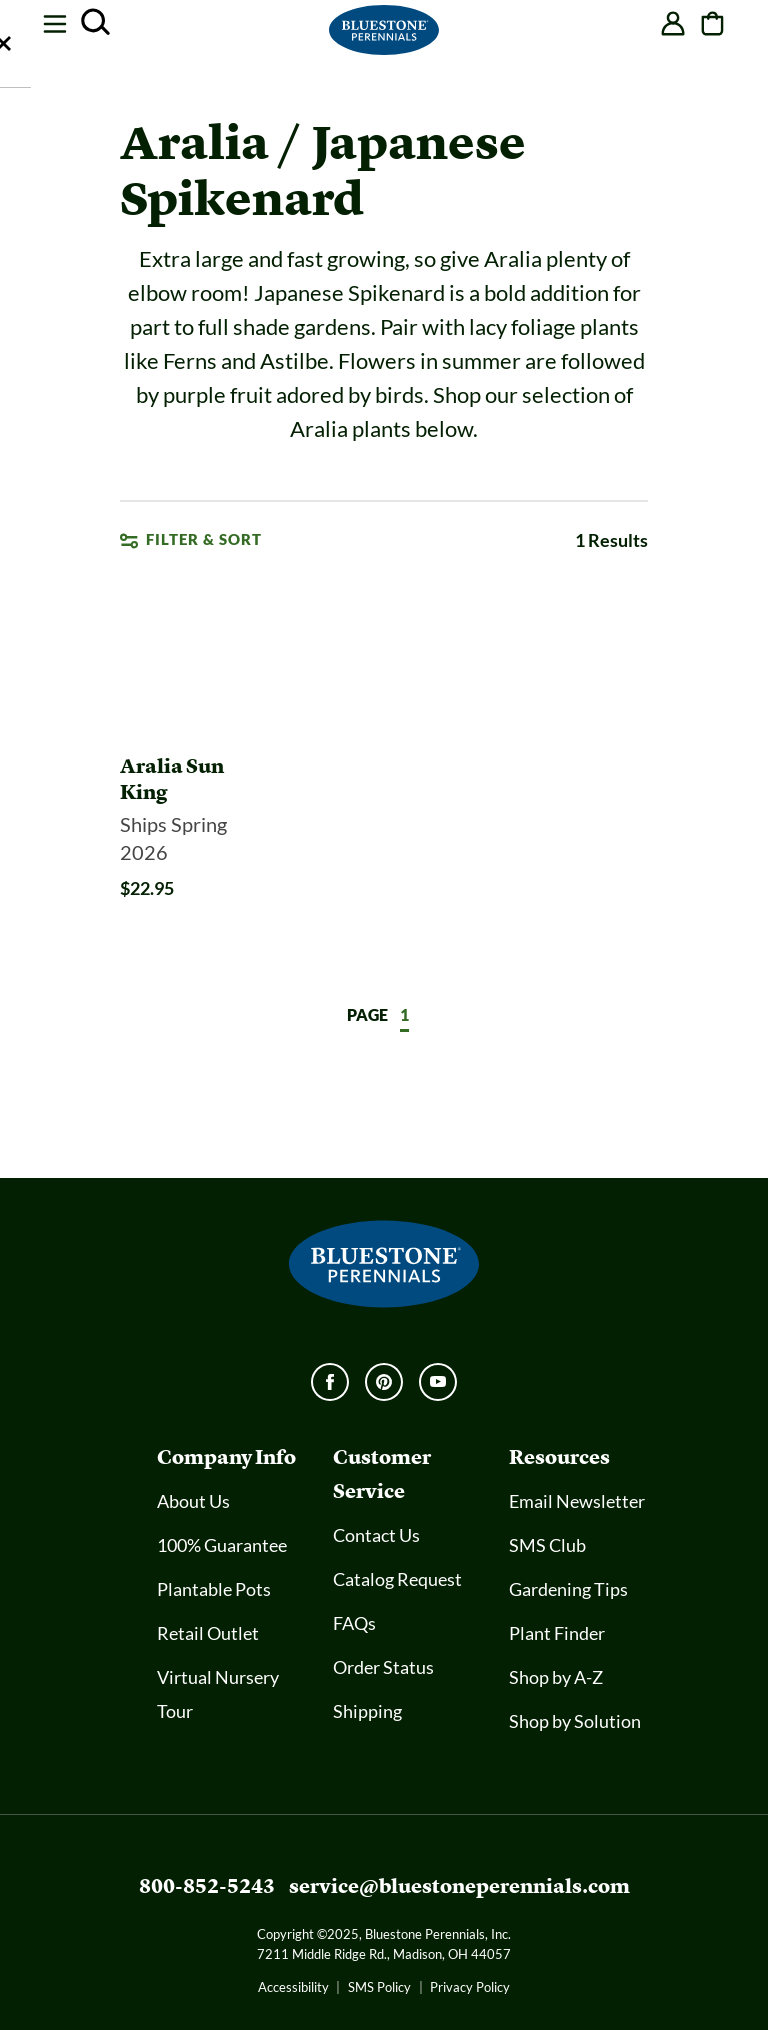 This screenshot has height=2030, width=768. I want to click on Contact Us, so click(376, 1536).